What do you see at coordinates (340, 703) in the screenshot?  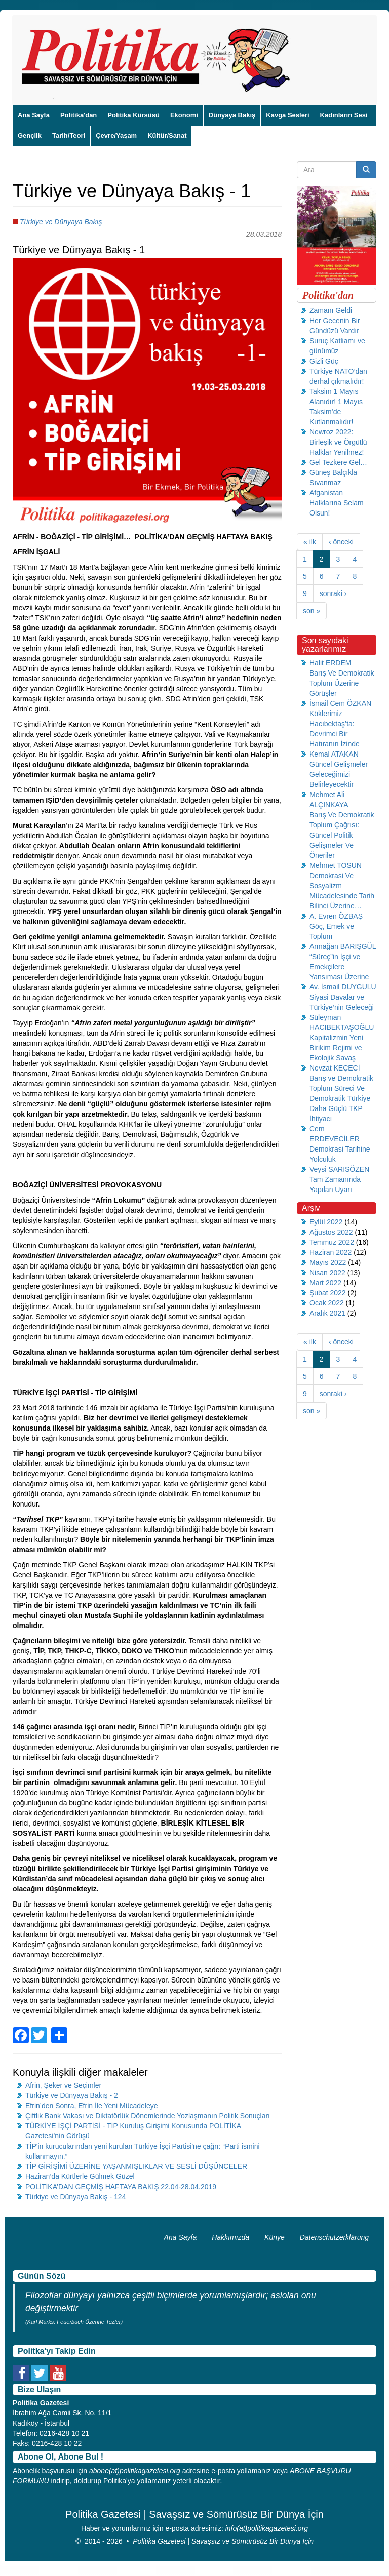 I see `İsmail Cem ÖZKAN` at bounding box center [340, 703].